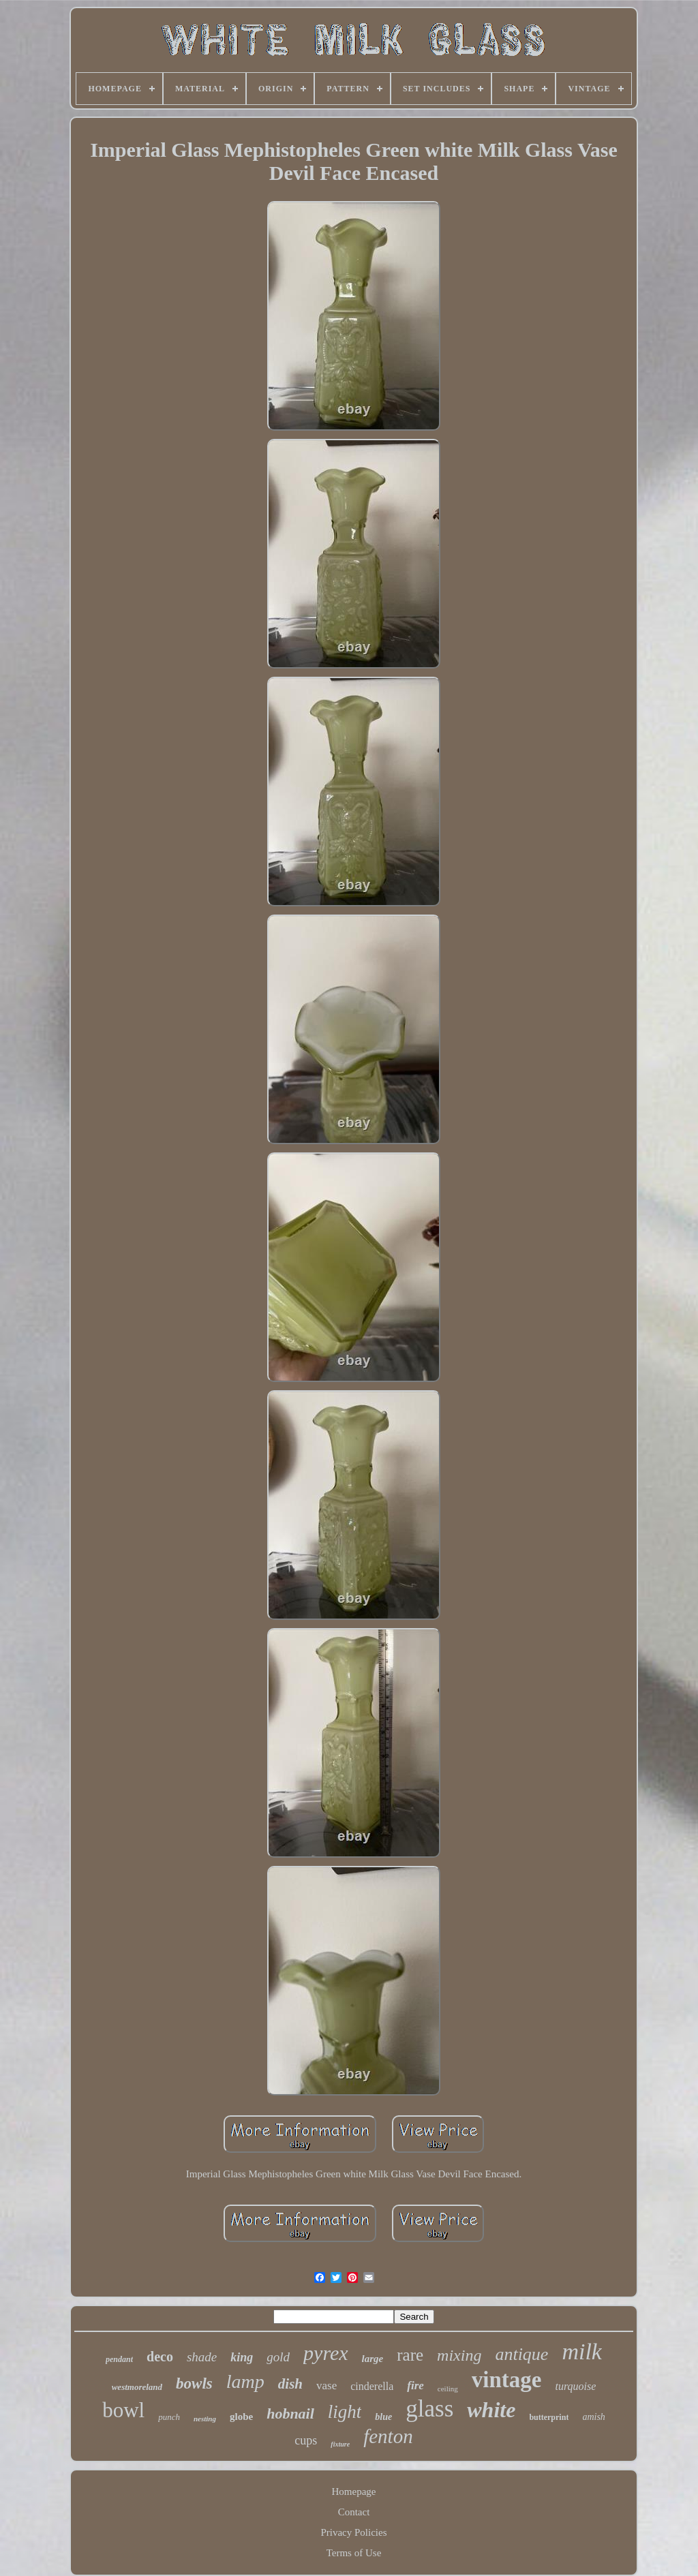 Image resolution: width=698 pixels, height=2576 pixels. Describe the element at coordinates (305, 2440) in the screenshot. I see `cups` at that location.